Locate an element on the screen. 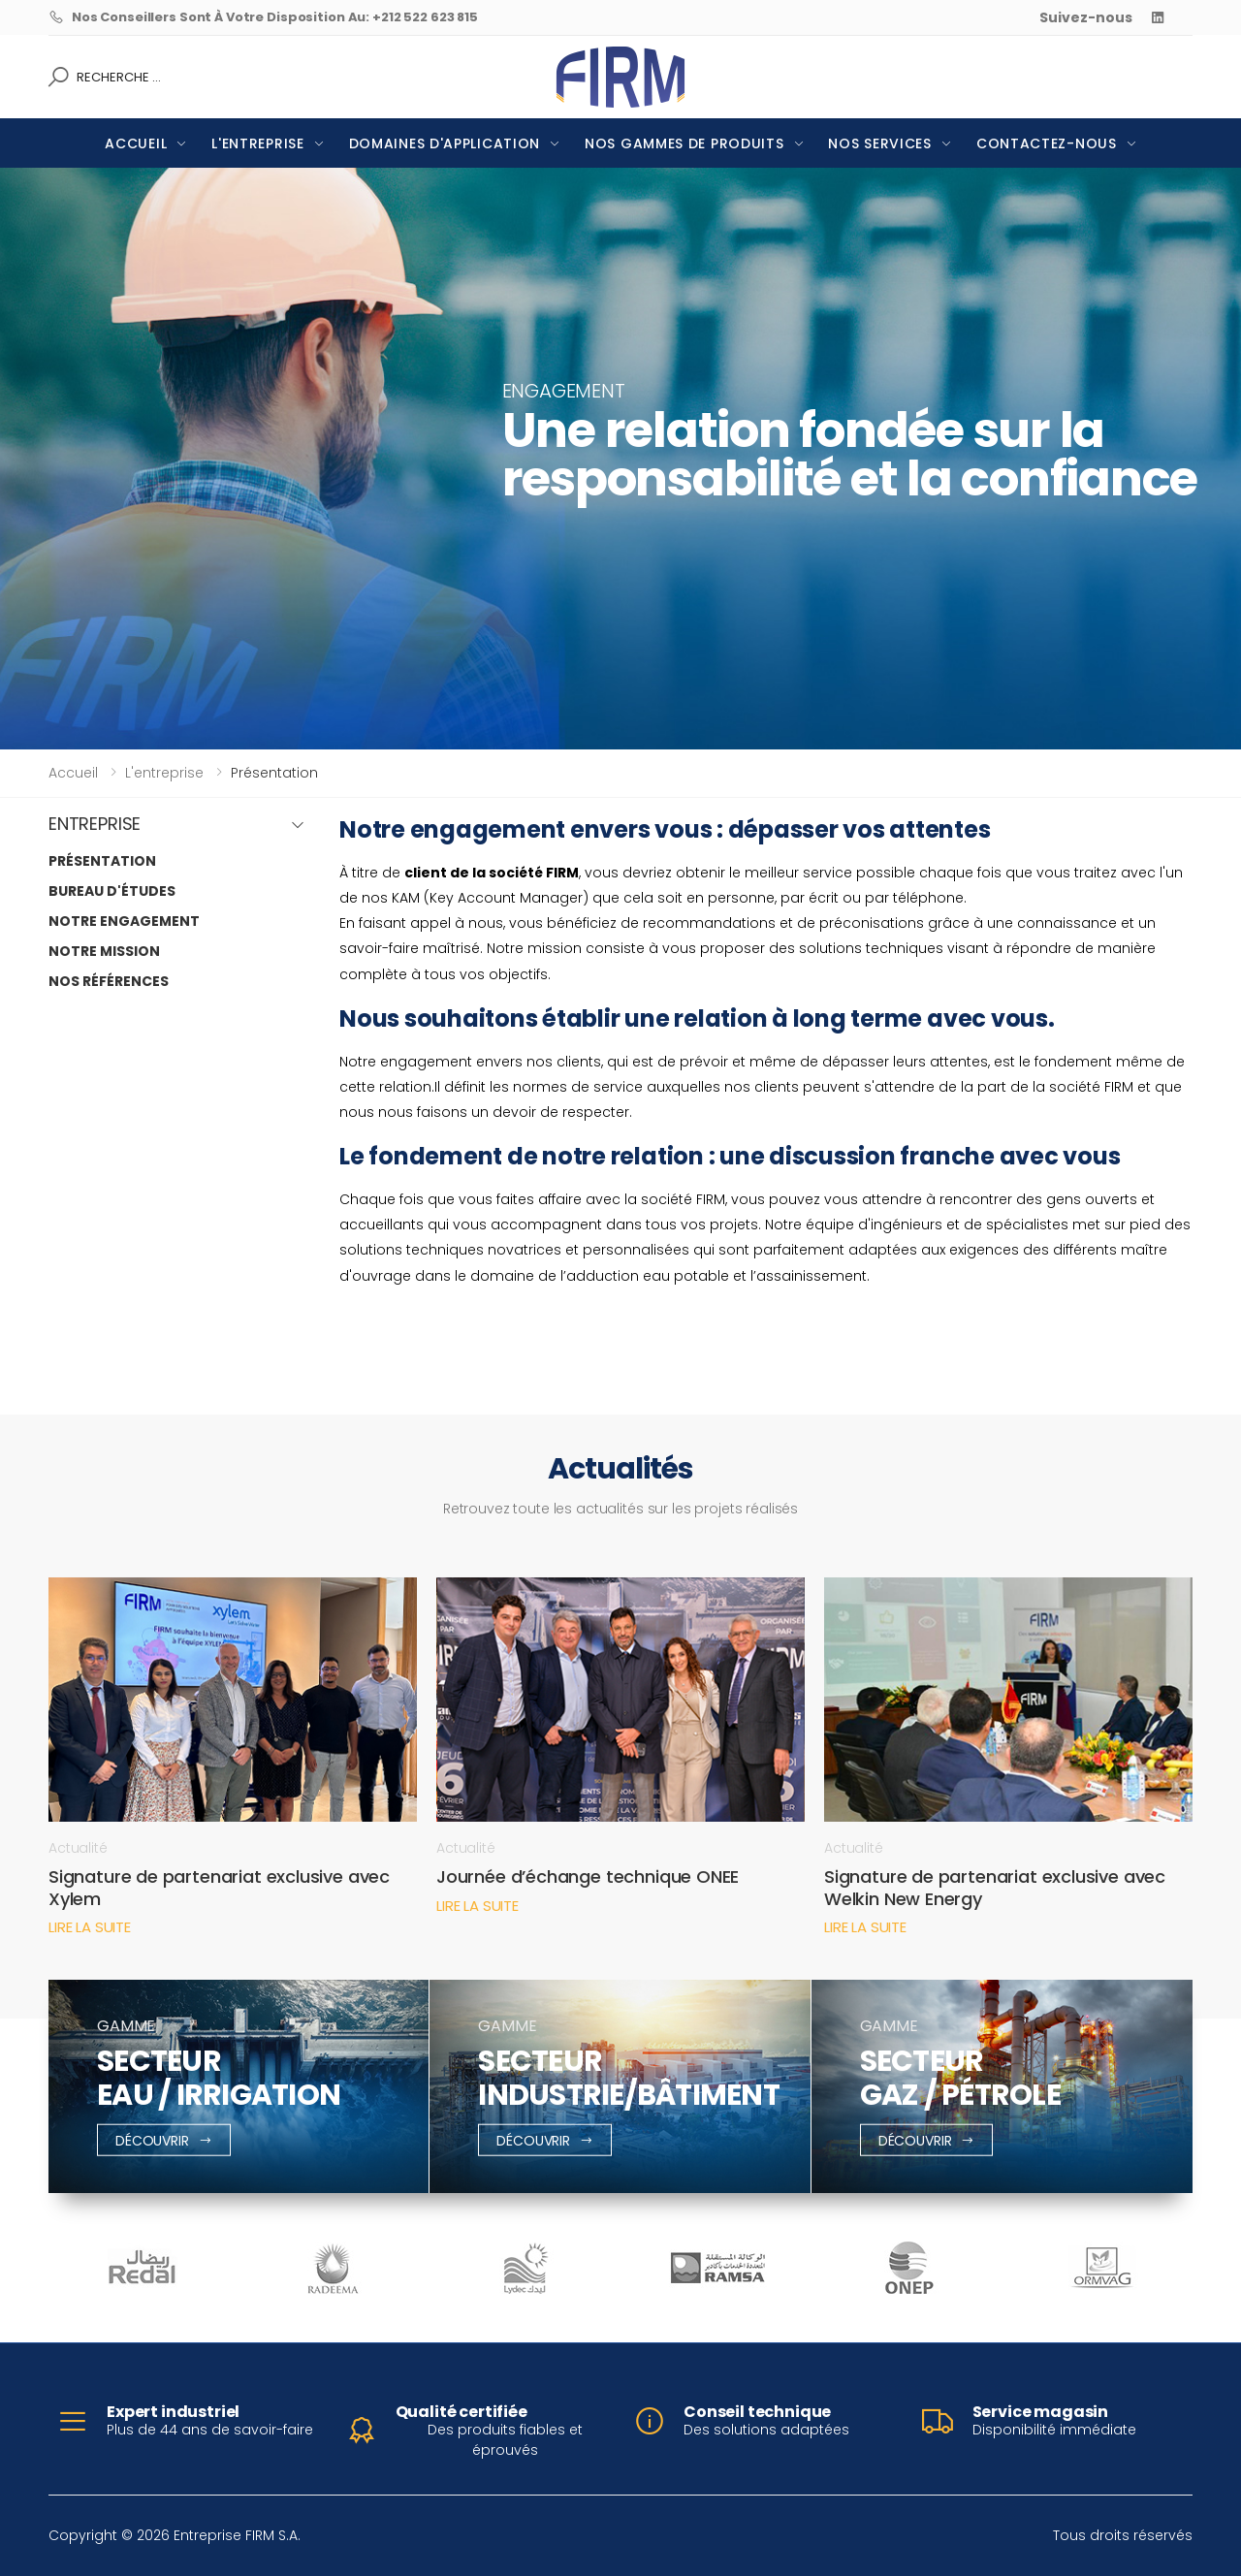 The image size is (1241, 2576). Accueil is located at coordinates (136, 143).